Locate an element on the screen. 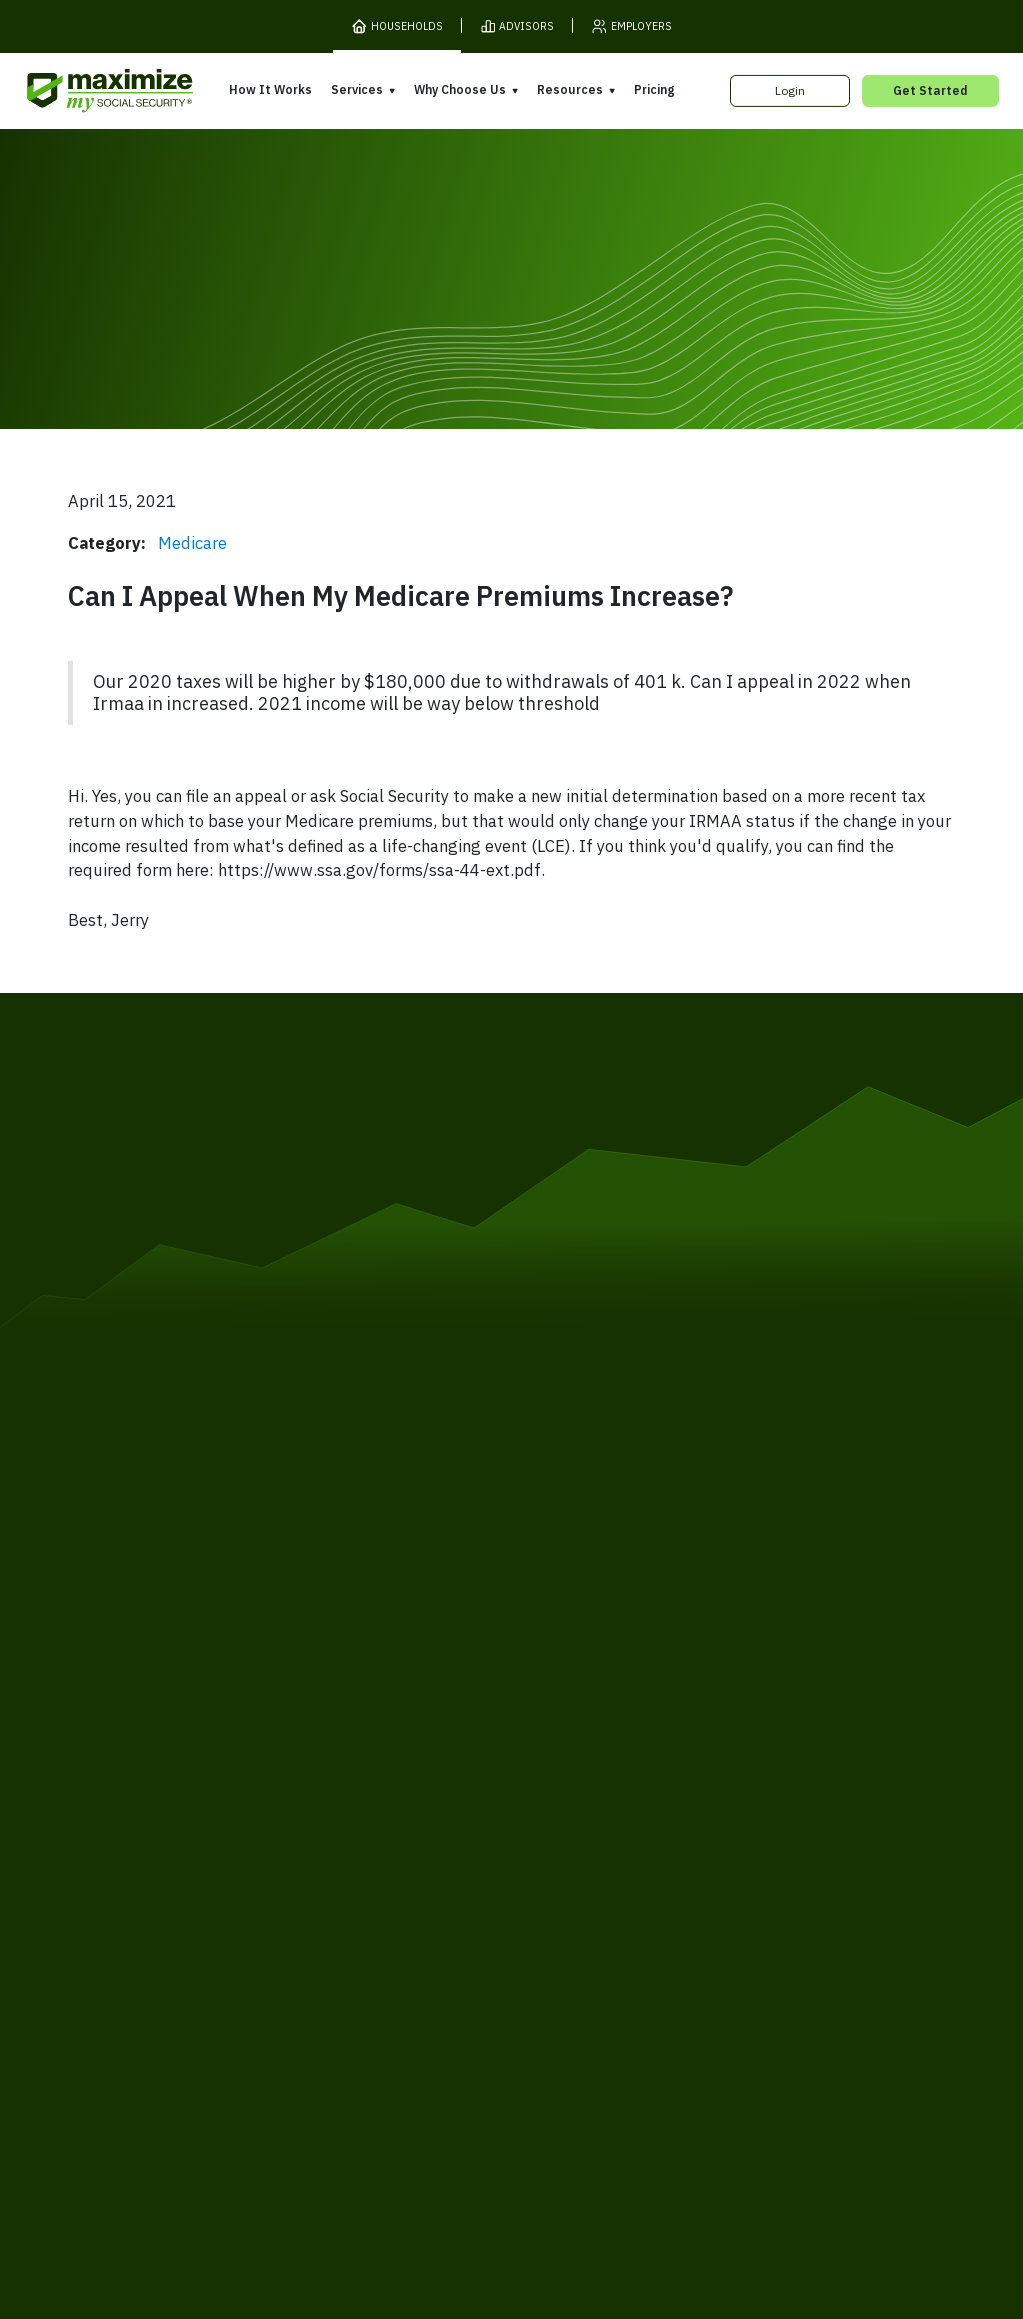  Customer Support is located at coordinates (714, 1979).